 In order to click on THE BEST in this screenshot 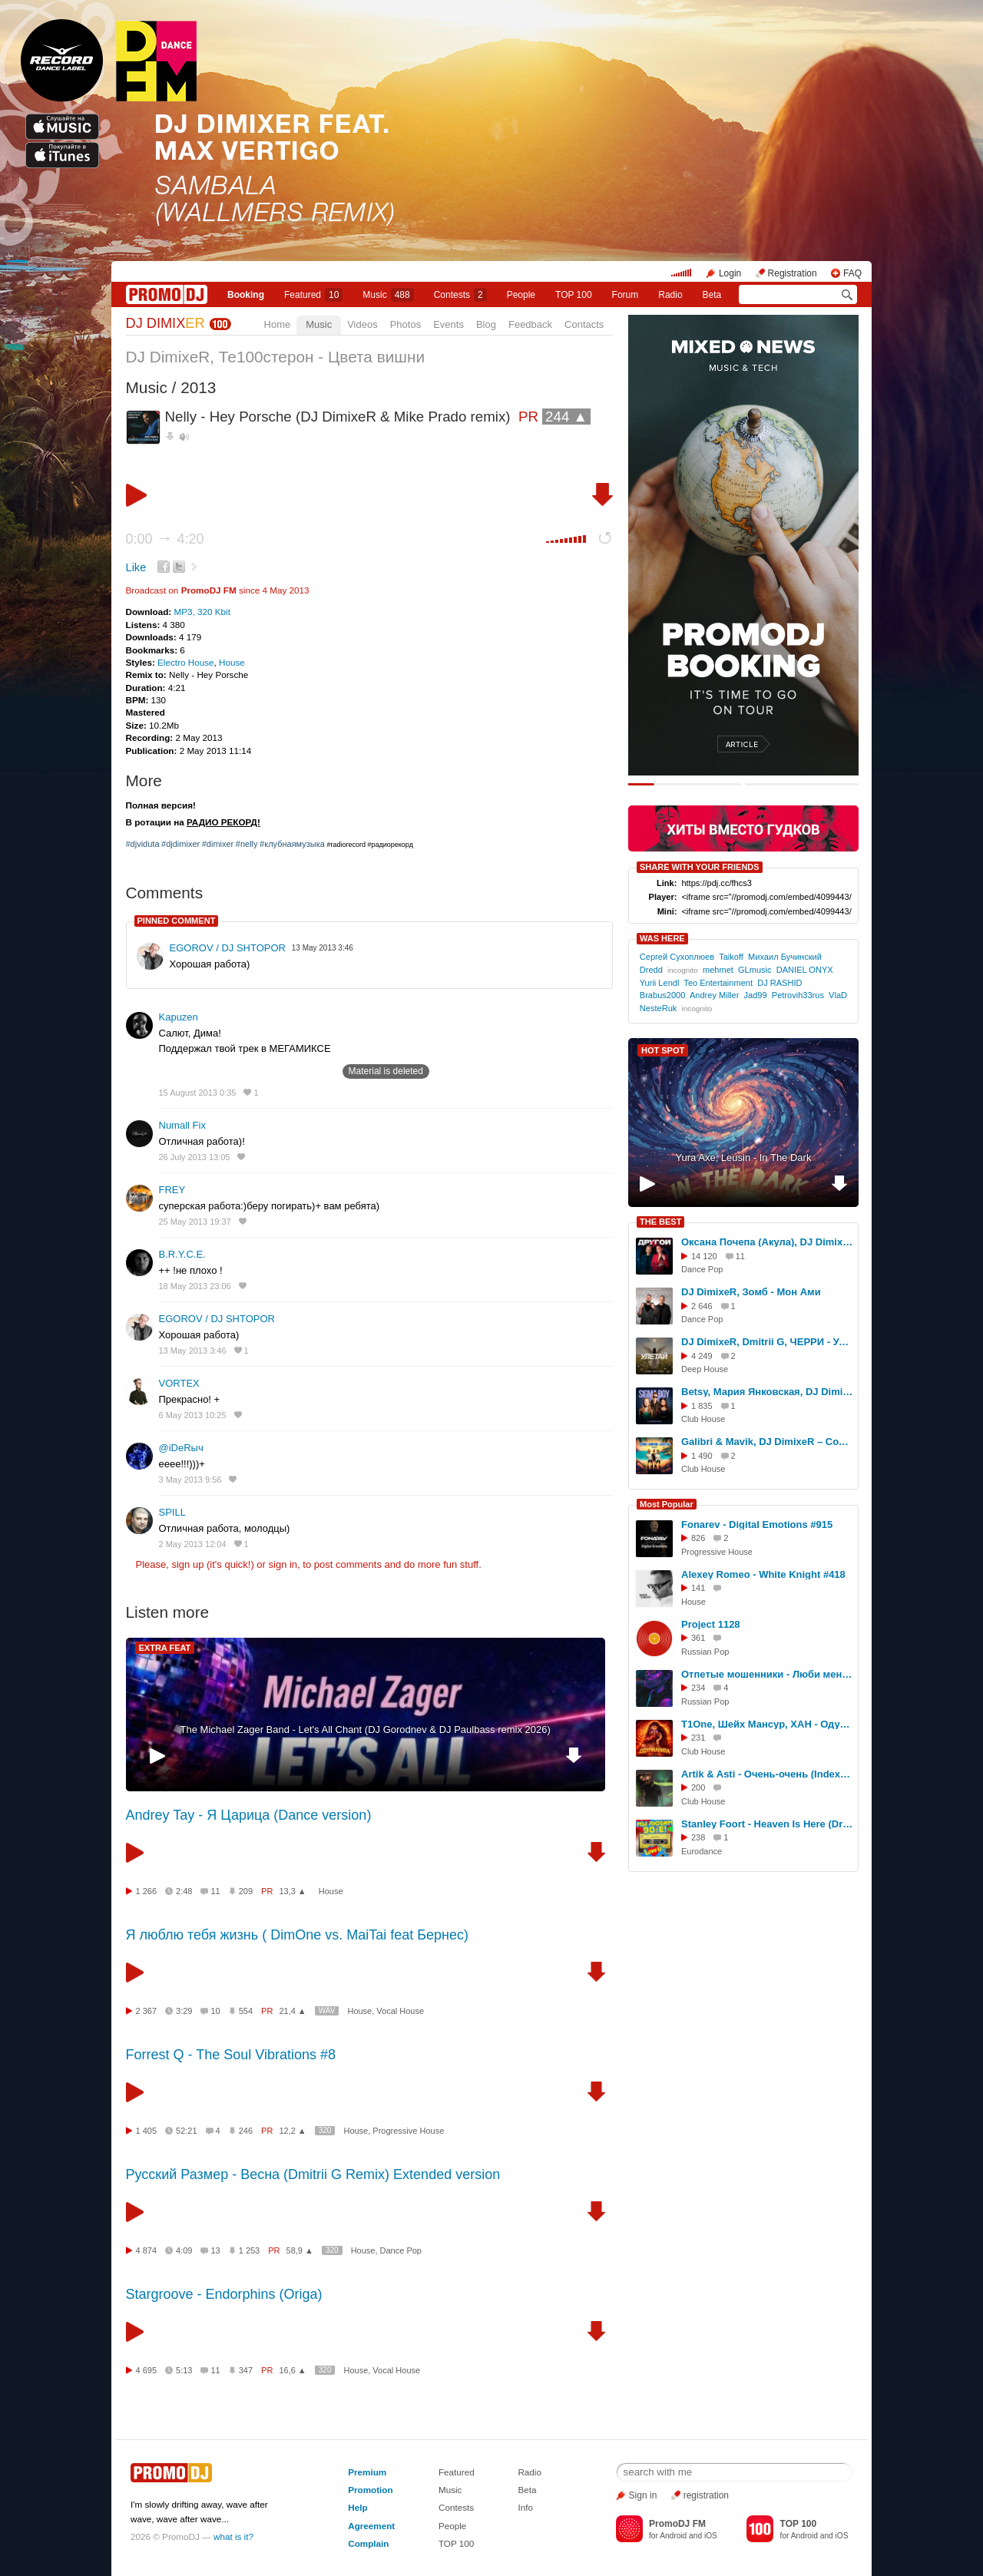, I will do `click(660, 1221)`.